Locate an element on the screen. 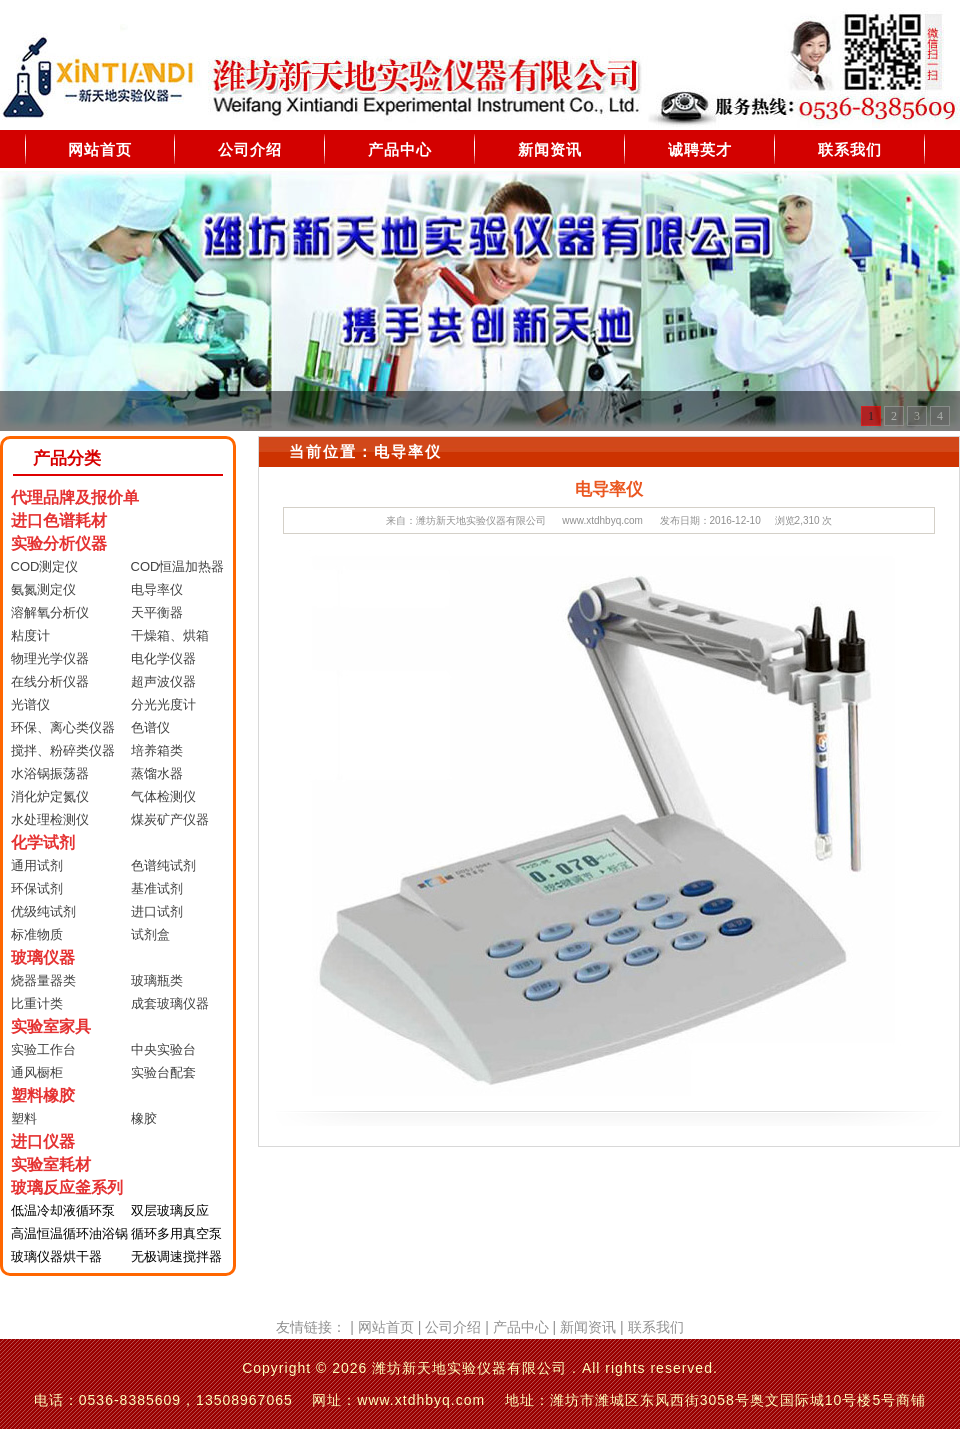 This screenshot has width=960, height=1439. 标准物质 is located at coordinates (37, 934).